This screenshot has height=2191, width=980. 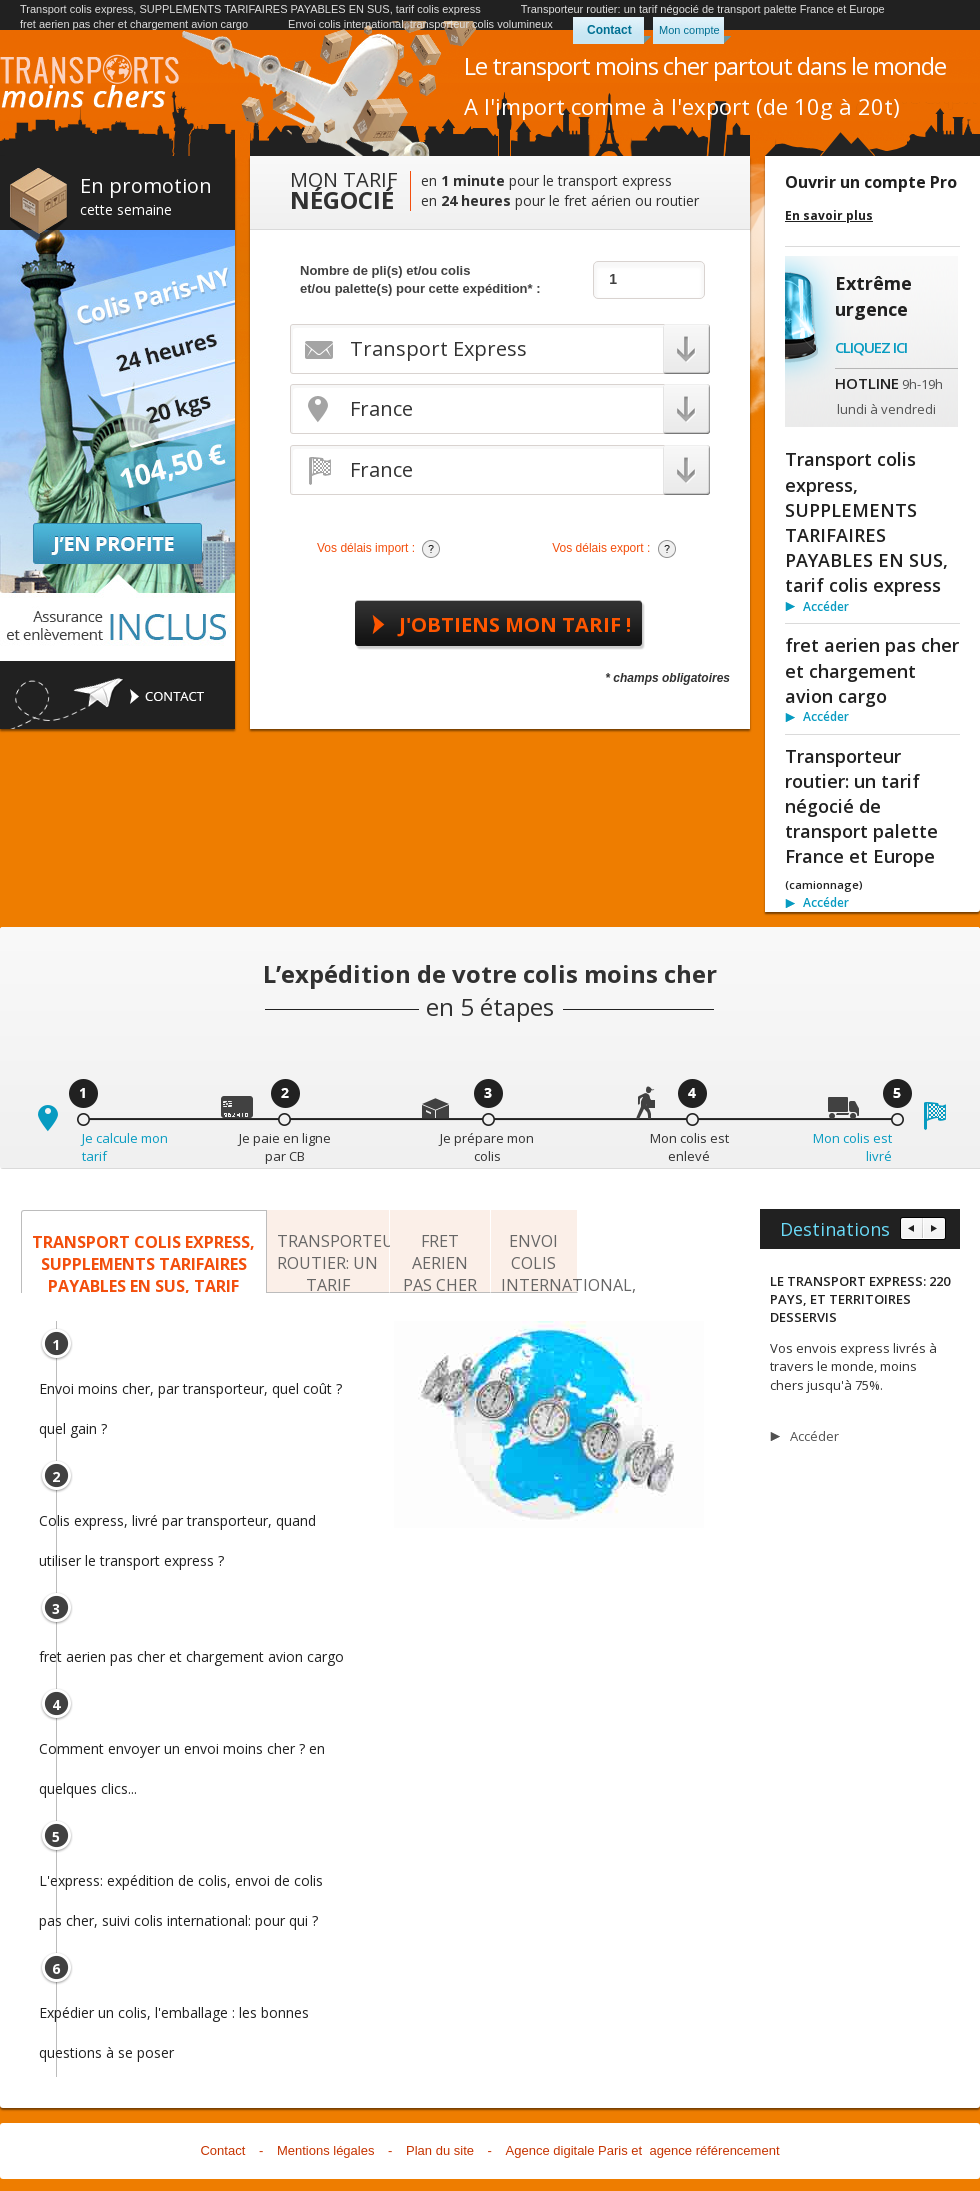 I want to click on Envoi moins cher, par transporteur, quel coût ? quel gain ?, so click(x=190, y=1394).